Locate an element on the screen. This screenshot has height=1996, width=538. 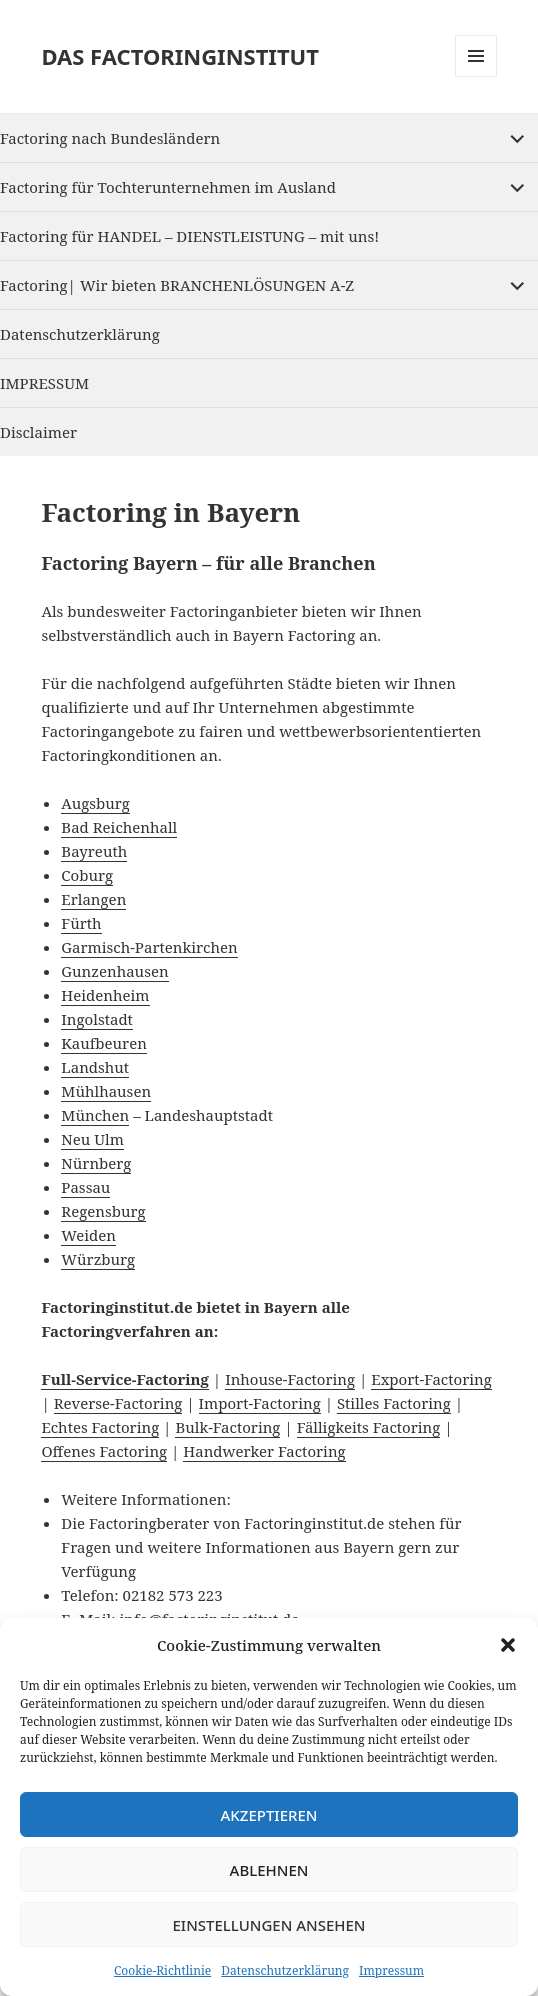
Offenes Factoring is located at coordinates (104, 1451).